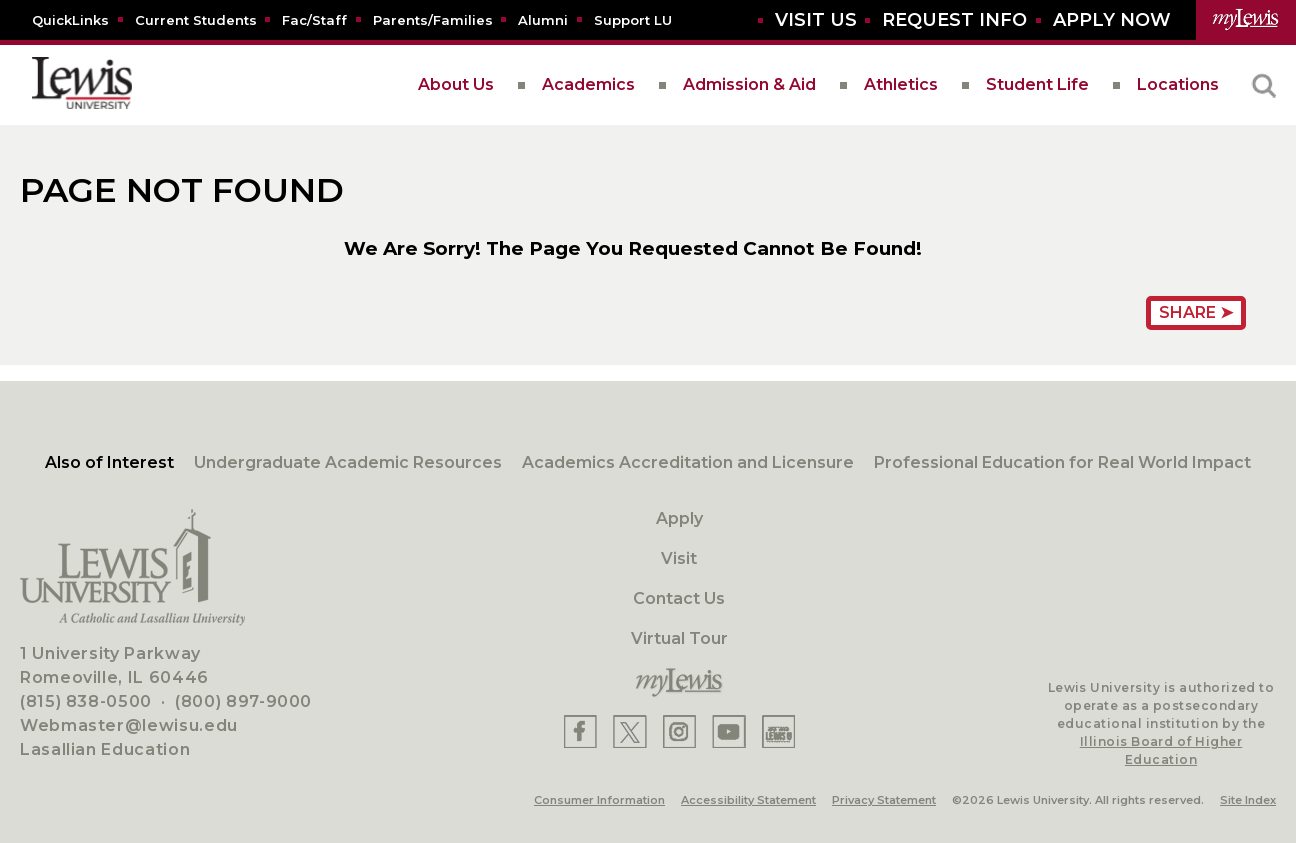 This screenshot has height=843, width=1296. I want to click on (815) 838-0500, so click(86, 701).